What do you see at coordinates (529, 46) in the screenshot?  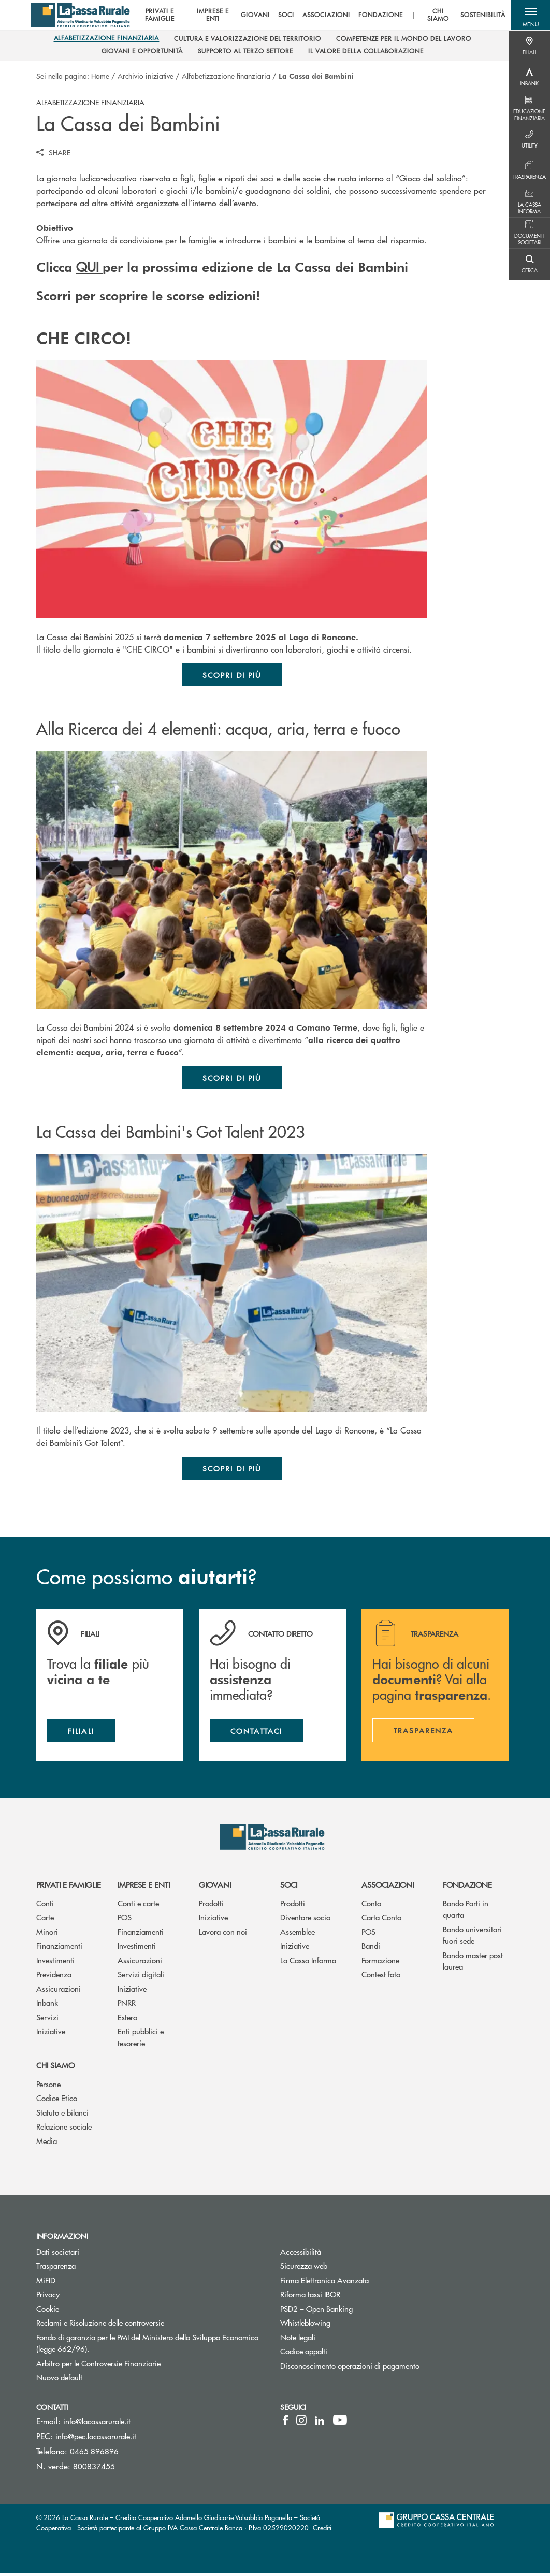 I see `[Menu destra]` at bounding box center [529, 46].